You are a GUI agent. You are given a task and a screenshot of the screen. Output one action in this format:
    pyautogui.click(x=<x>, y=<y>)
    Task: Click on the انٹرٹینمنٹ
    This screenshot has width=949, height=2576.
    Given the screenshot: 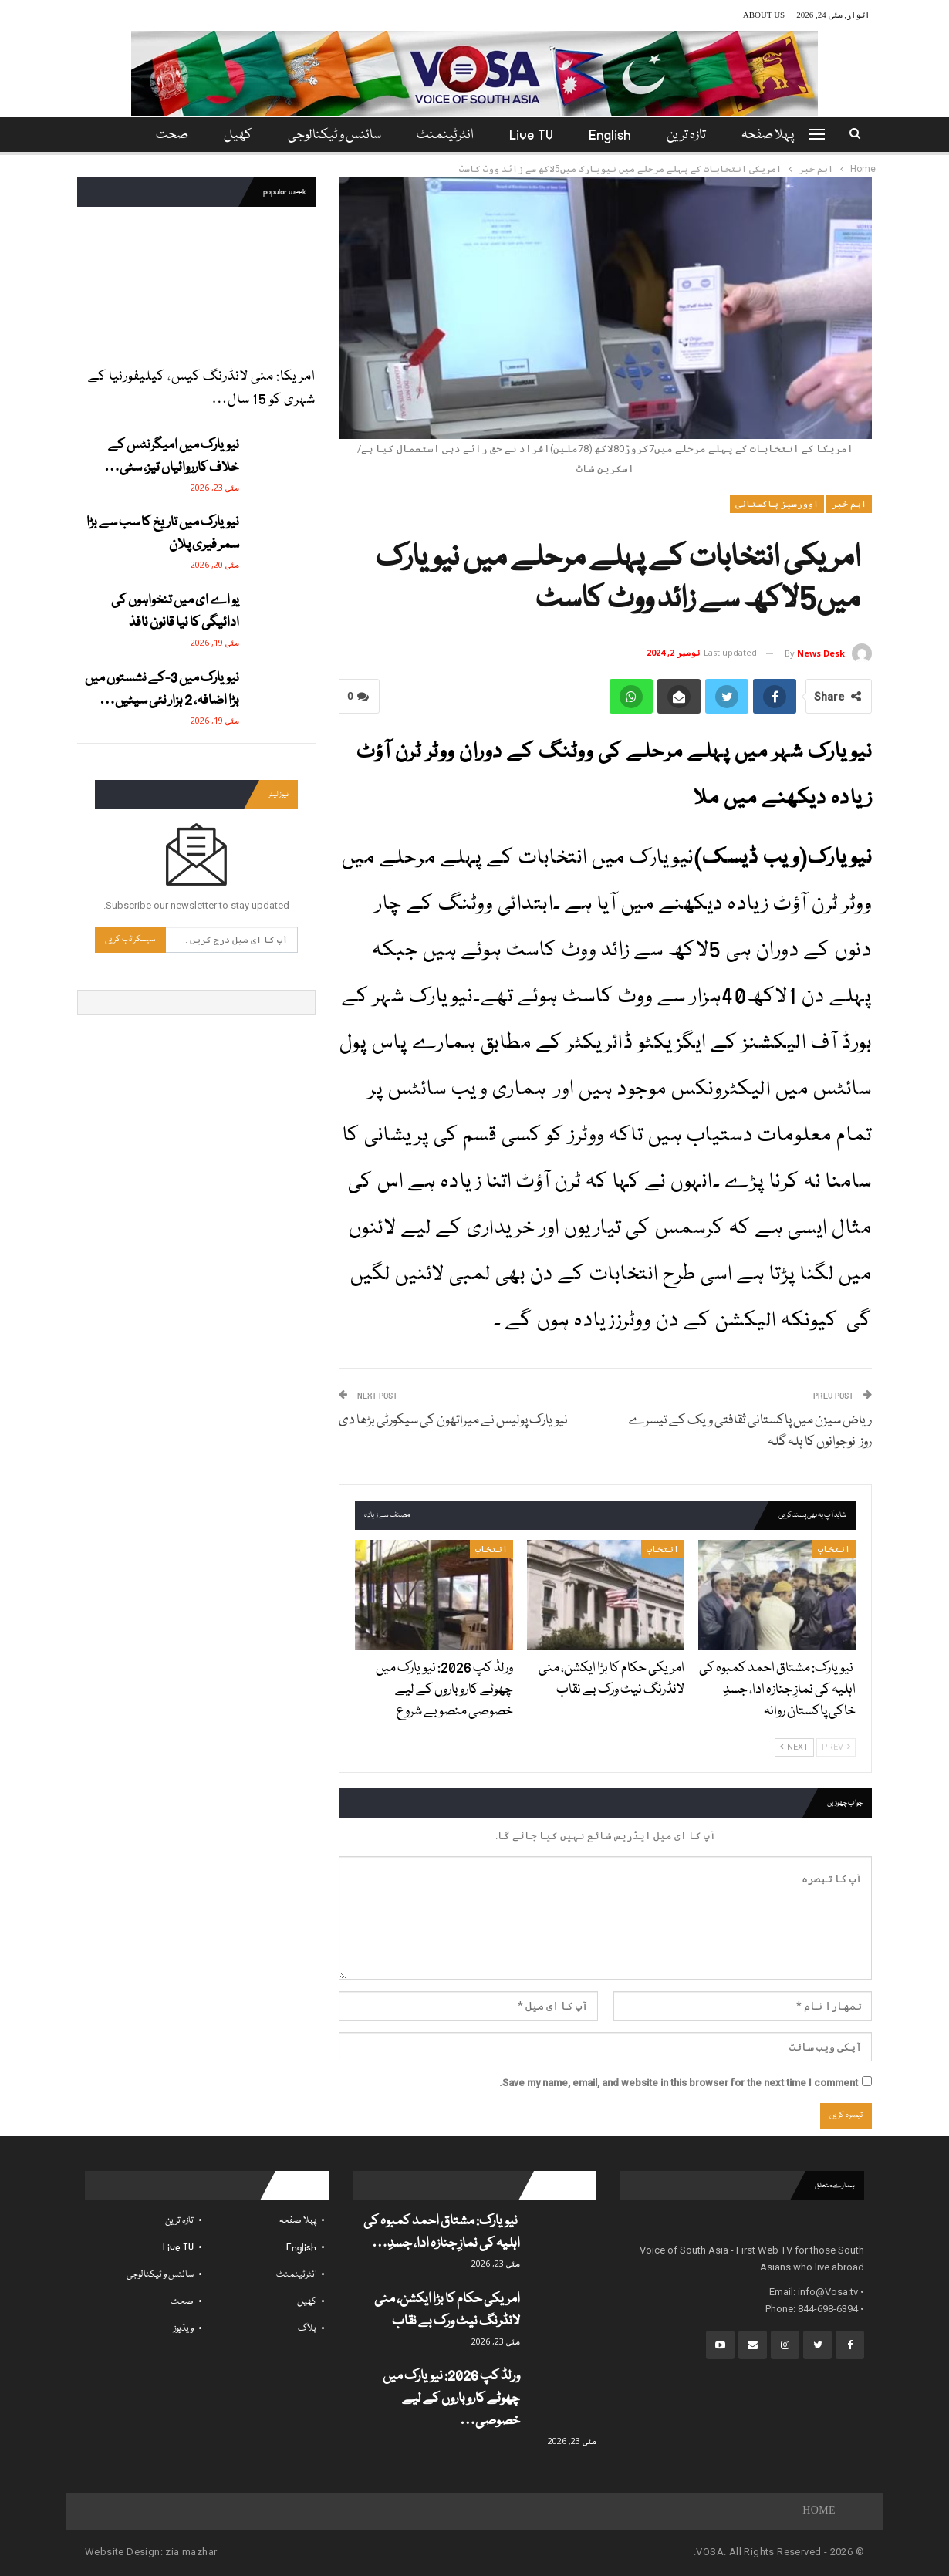 What is the action you would take?
    pyautogui.click(x=445, y=135)
    